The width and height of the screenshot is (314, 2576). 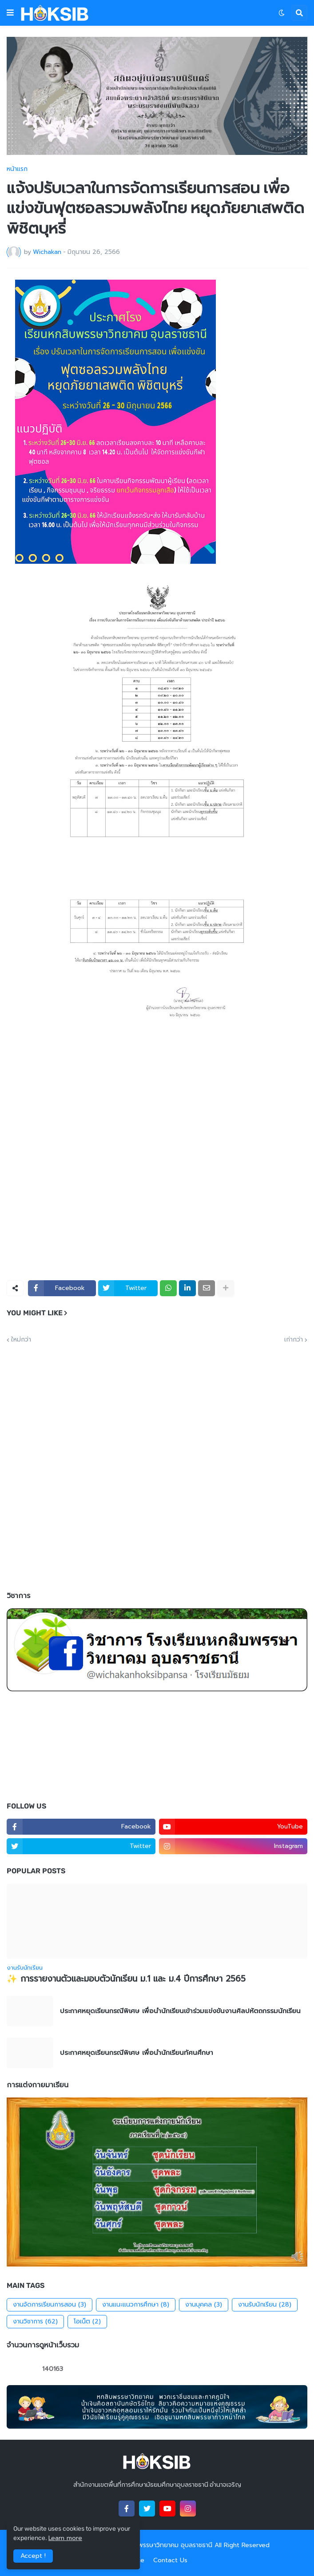 I want to click on โรงเรียนหกสิบพรรษาวิทยาคม อุบลราชธานี, so click(x=156, y=2545).